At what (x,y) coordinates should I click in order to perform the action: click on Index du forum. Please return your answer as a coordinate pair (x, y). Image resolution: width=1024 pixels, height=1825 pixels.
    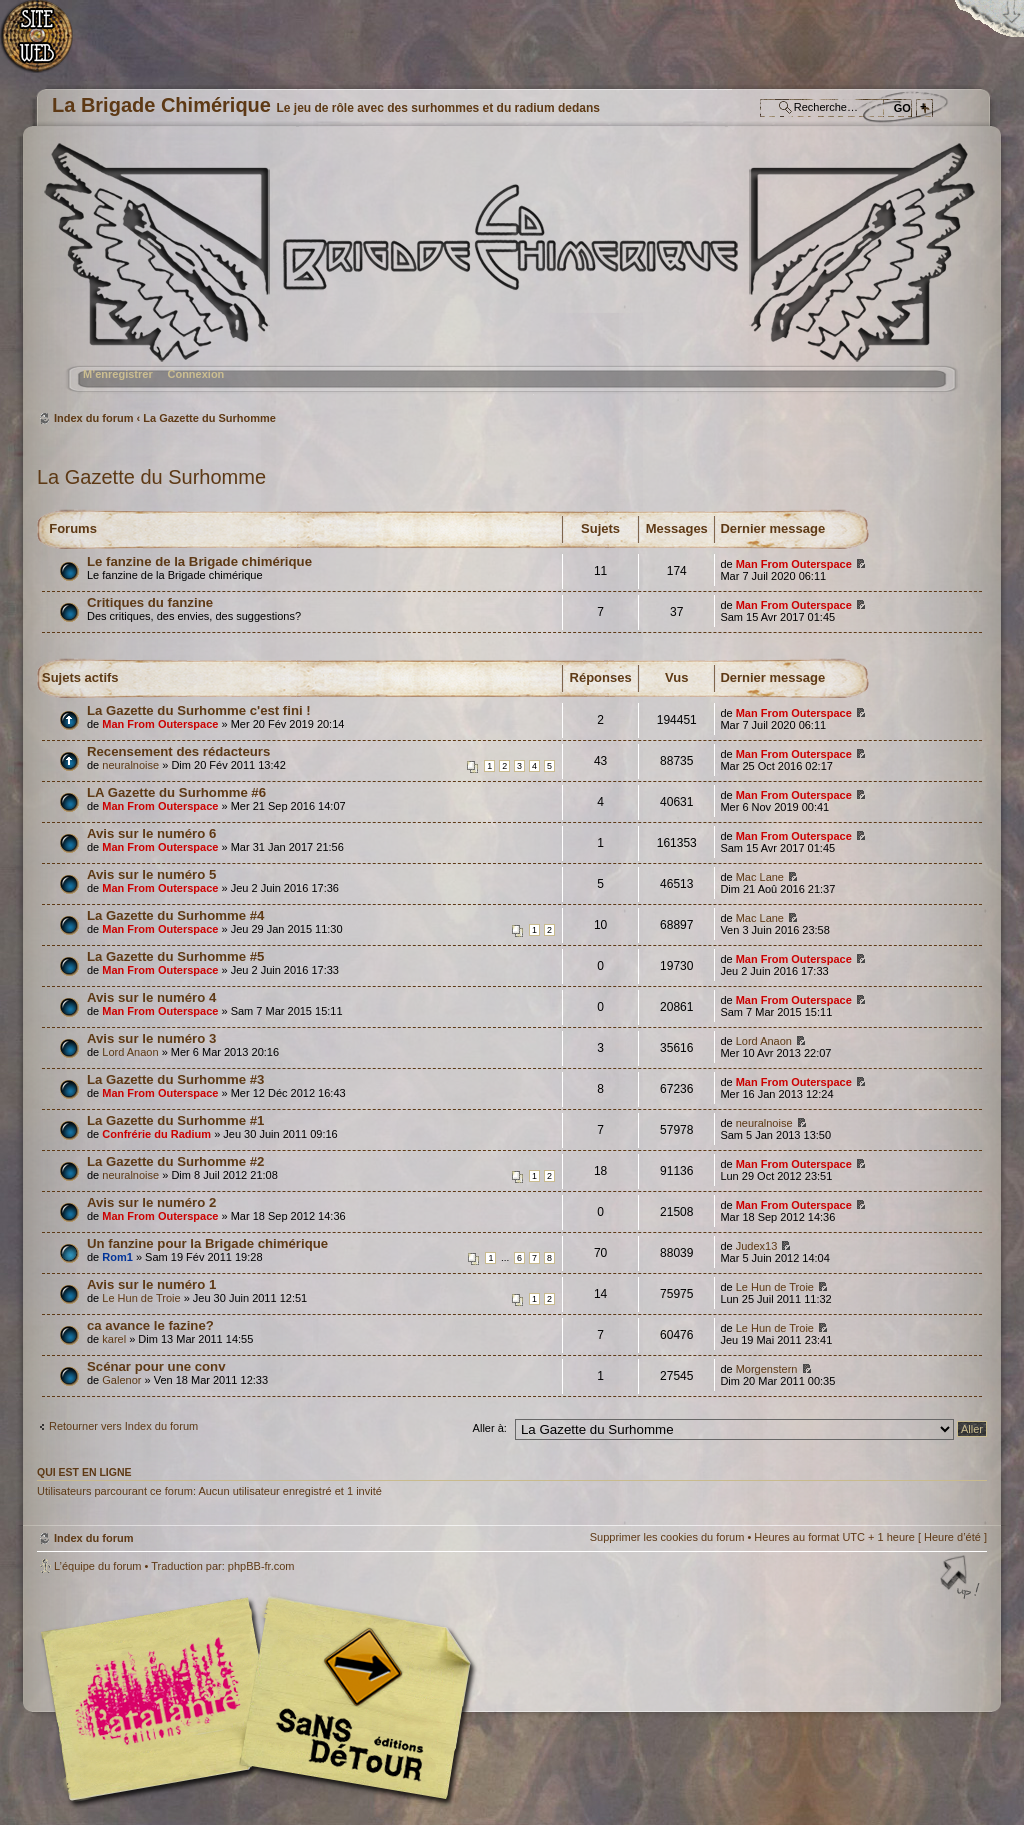
    Looking at the image, I should click on (509, 275).